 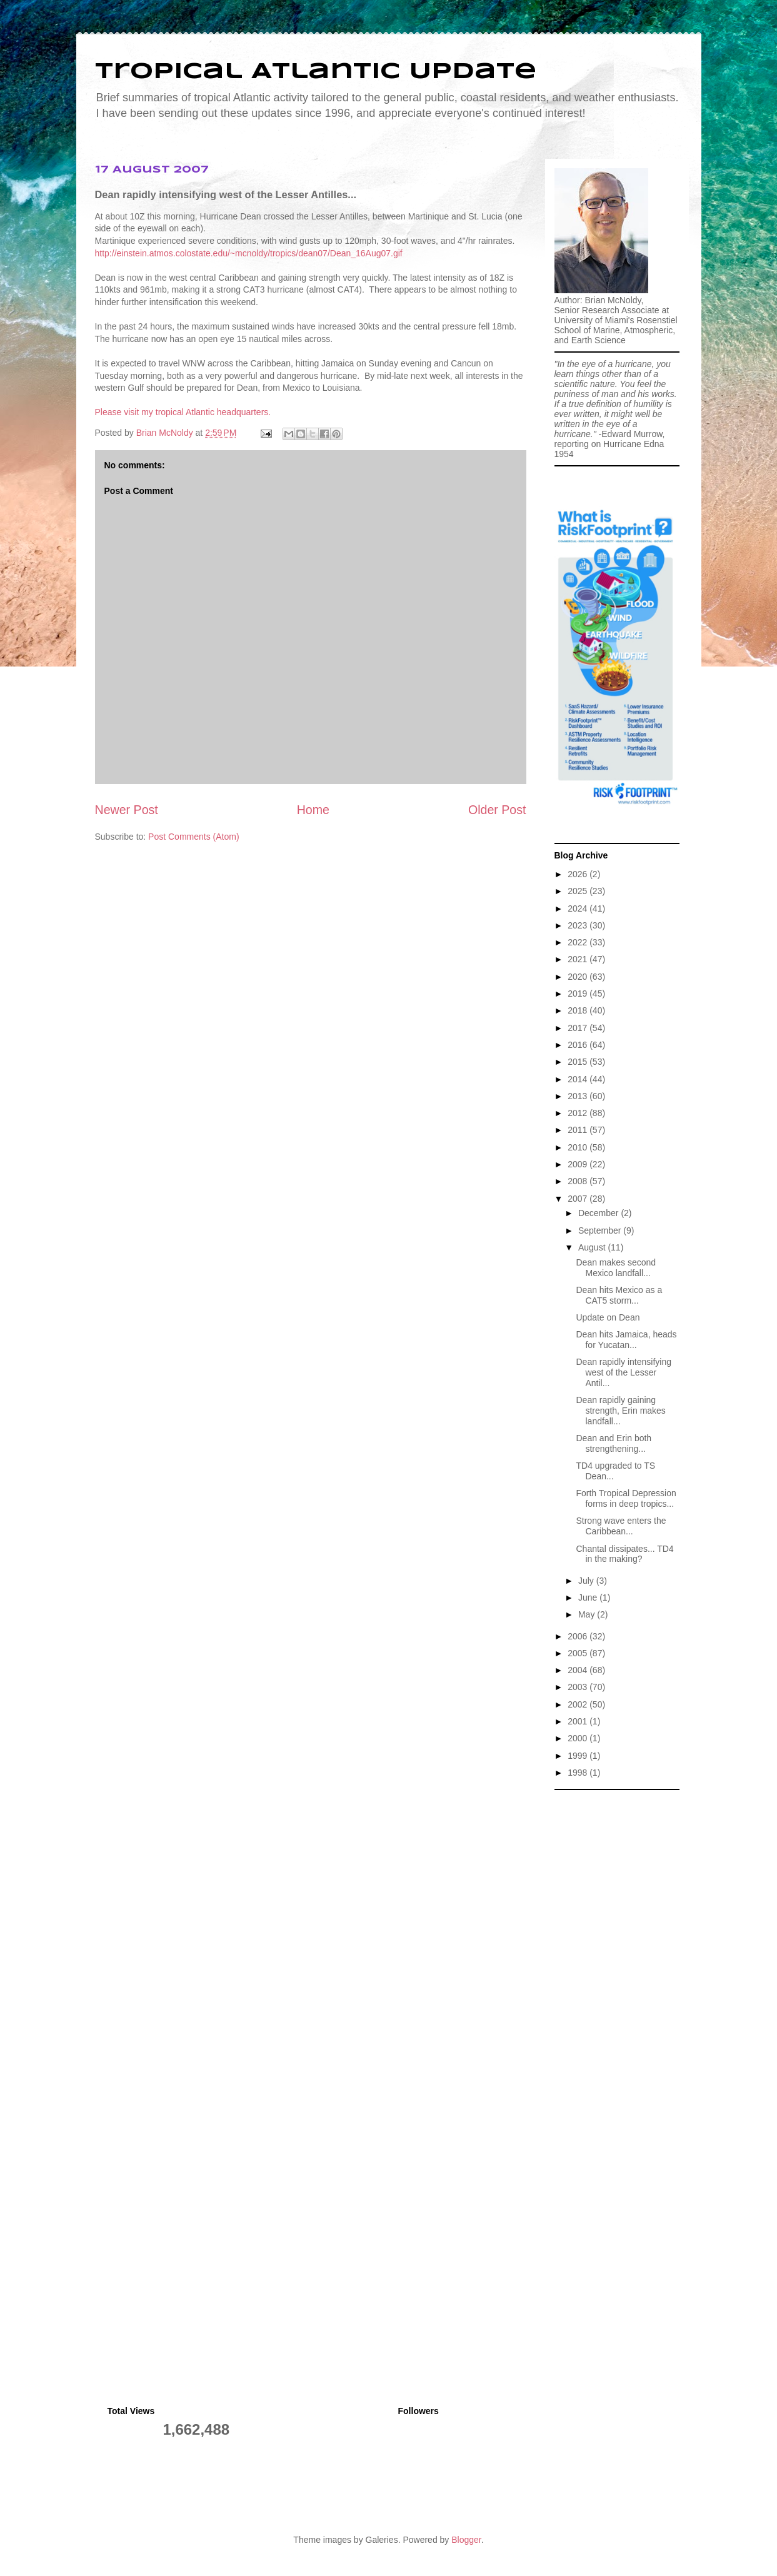 What do you see at coordinates (626, 1339) in the screenshot?
I see `Dean hits Jamaica, heads for Yucatan...` at bounding box center [626, 1339].